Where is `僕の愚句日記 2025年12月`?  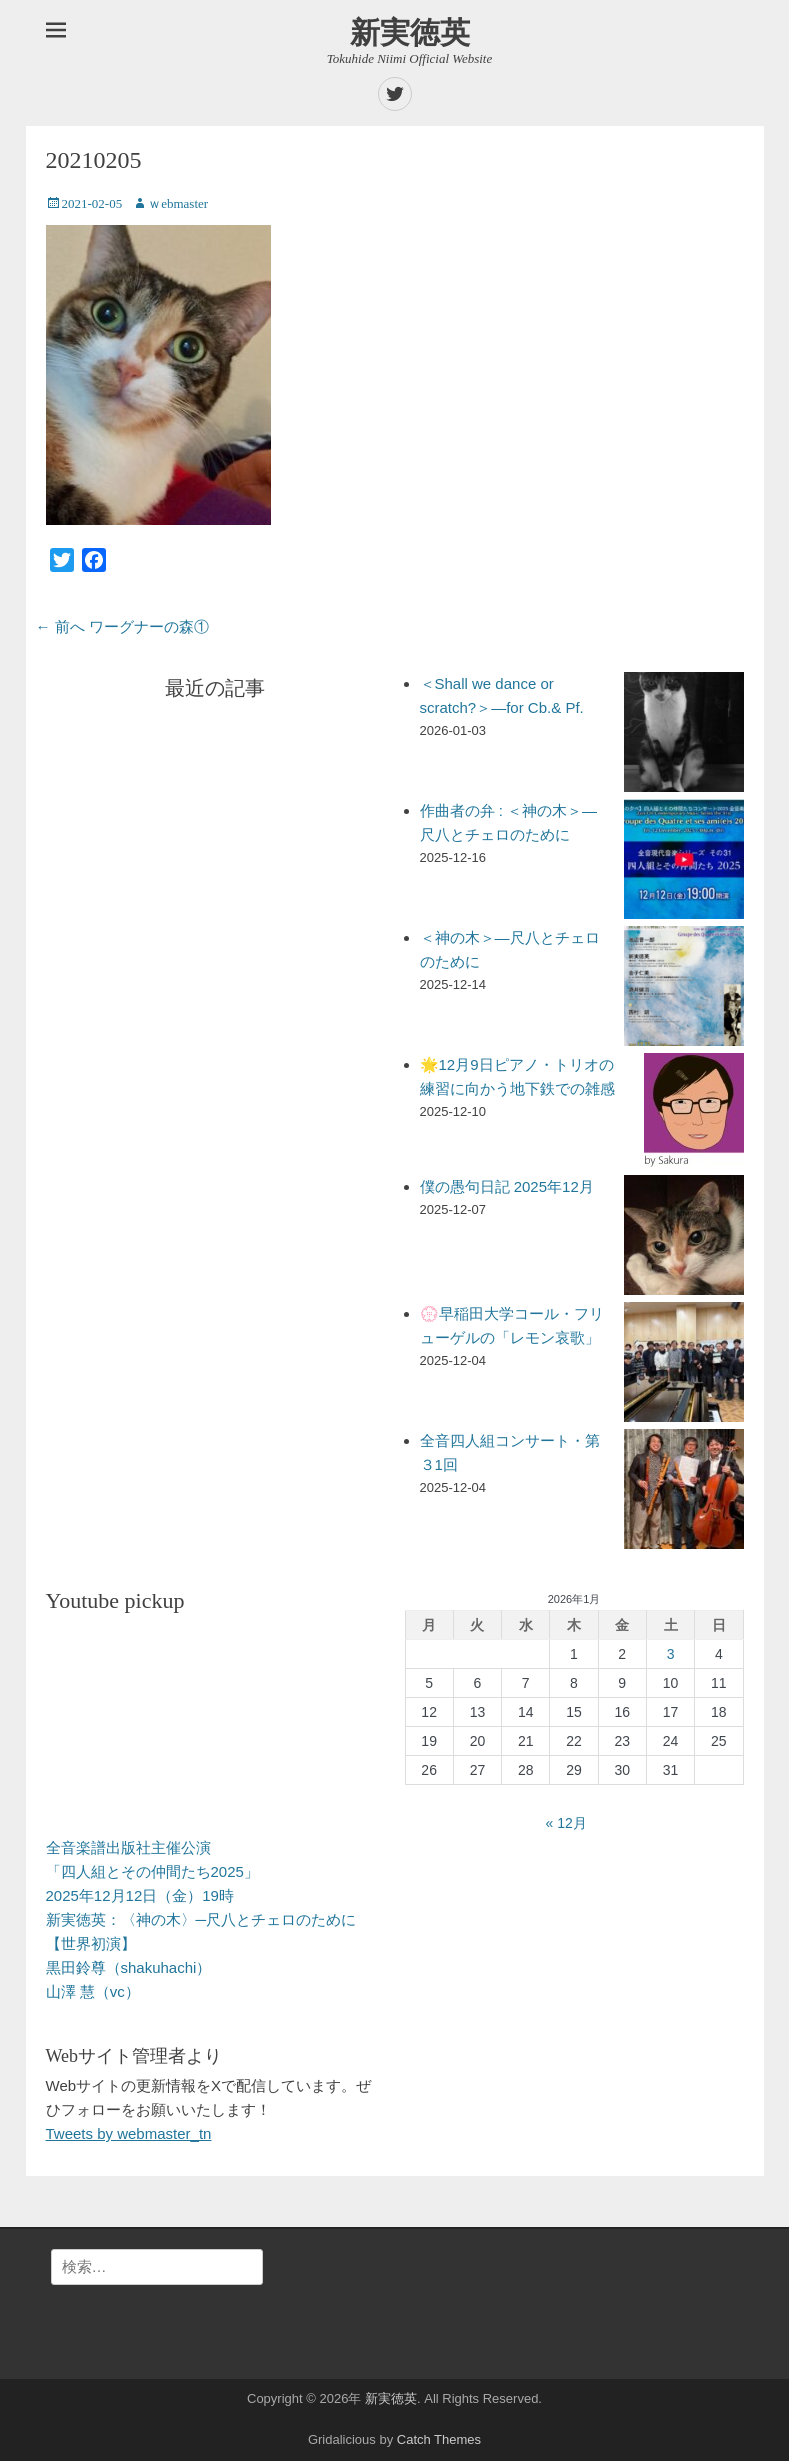
僕の愚句日記 2025年12月 is located at coordinates (507, 1186).